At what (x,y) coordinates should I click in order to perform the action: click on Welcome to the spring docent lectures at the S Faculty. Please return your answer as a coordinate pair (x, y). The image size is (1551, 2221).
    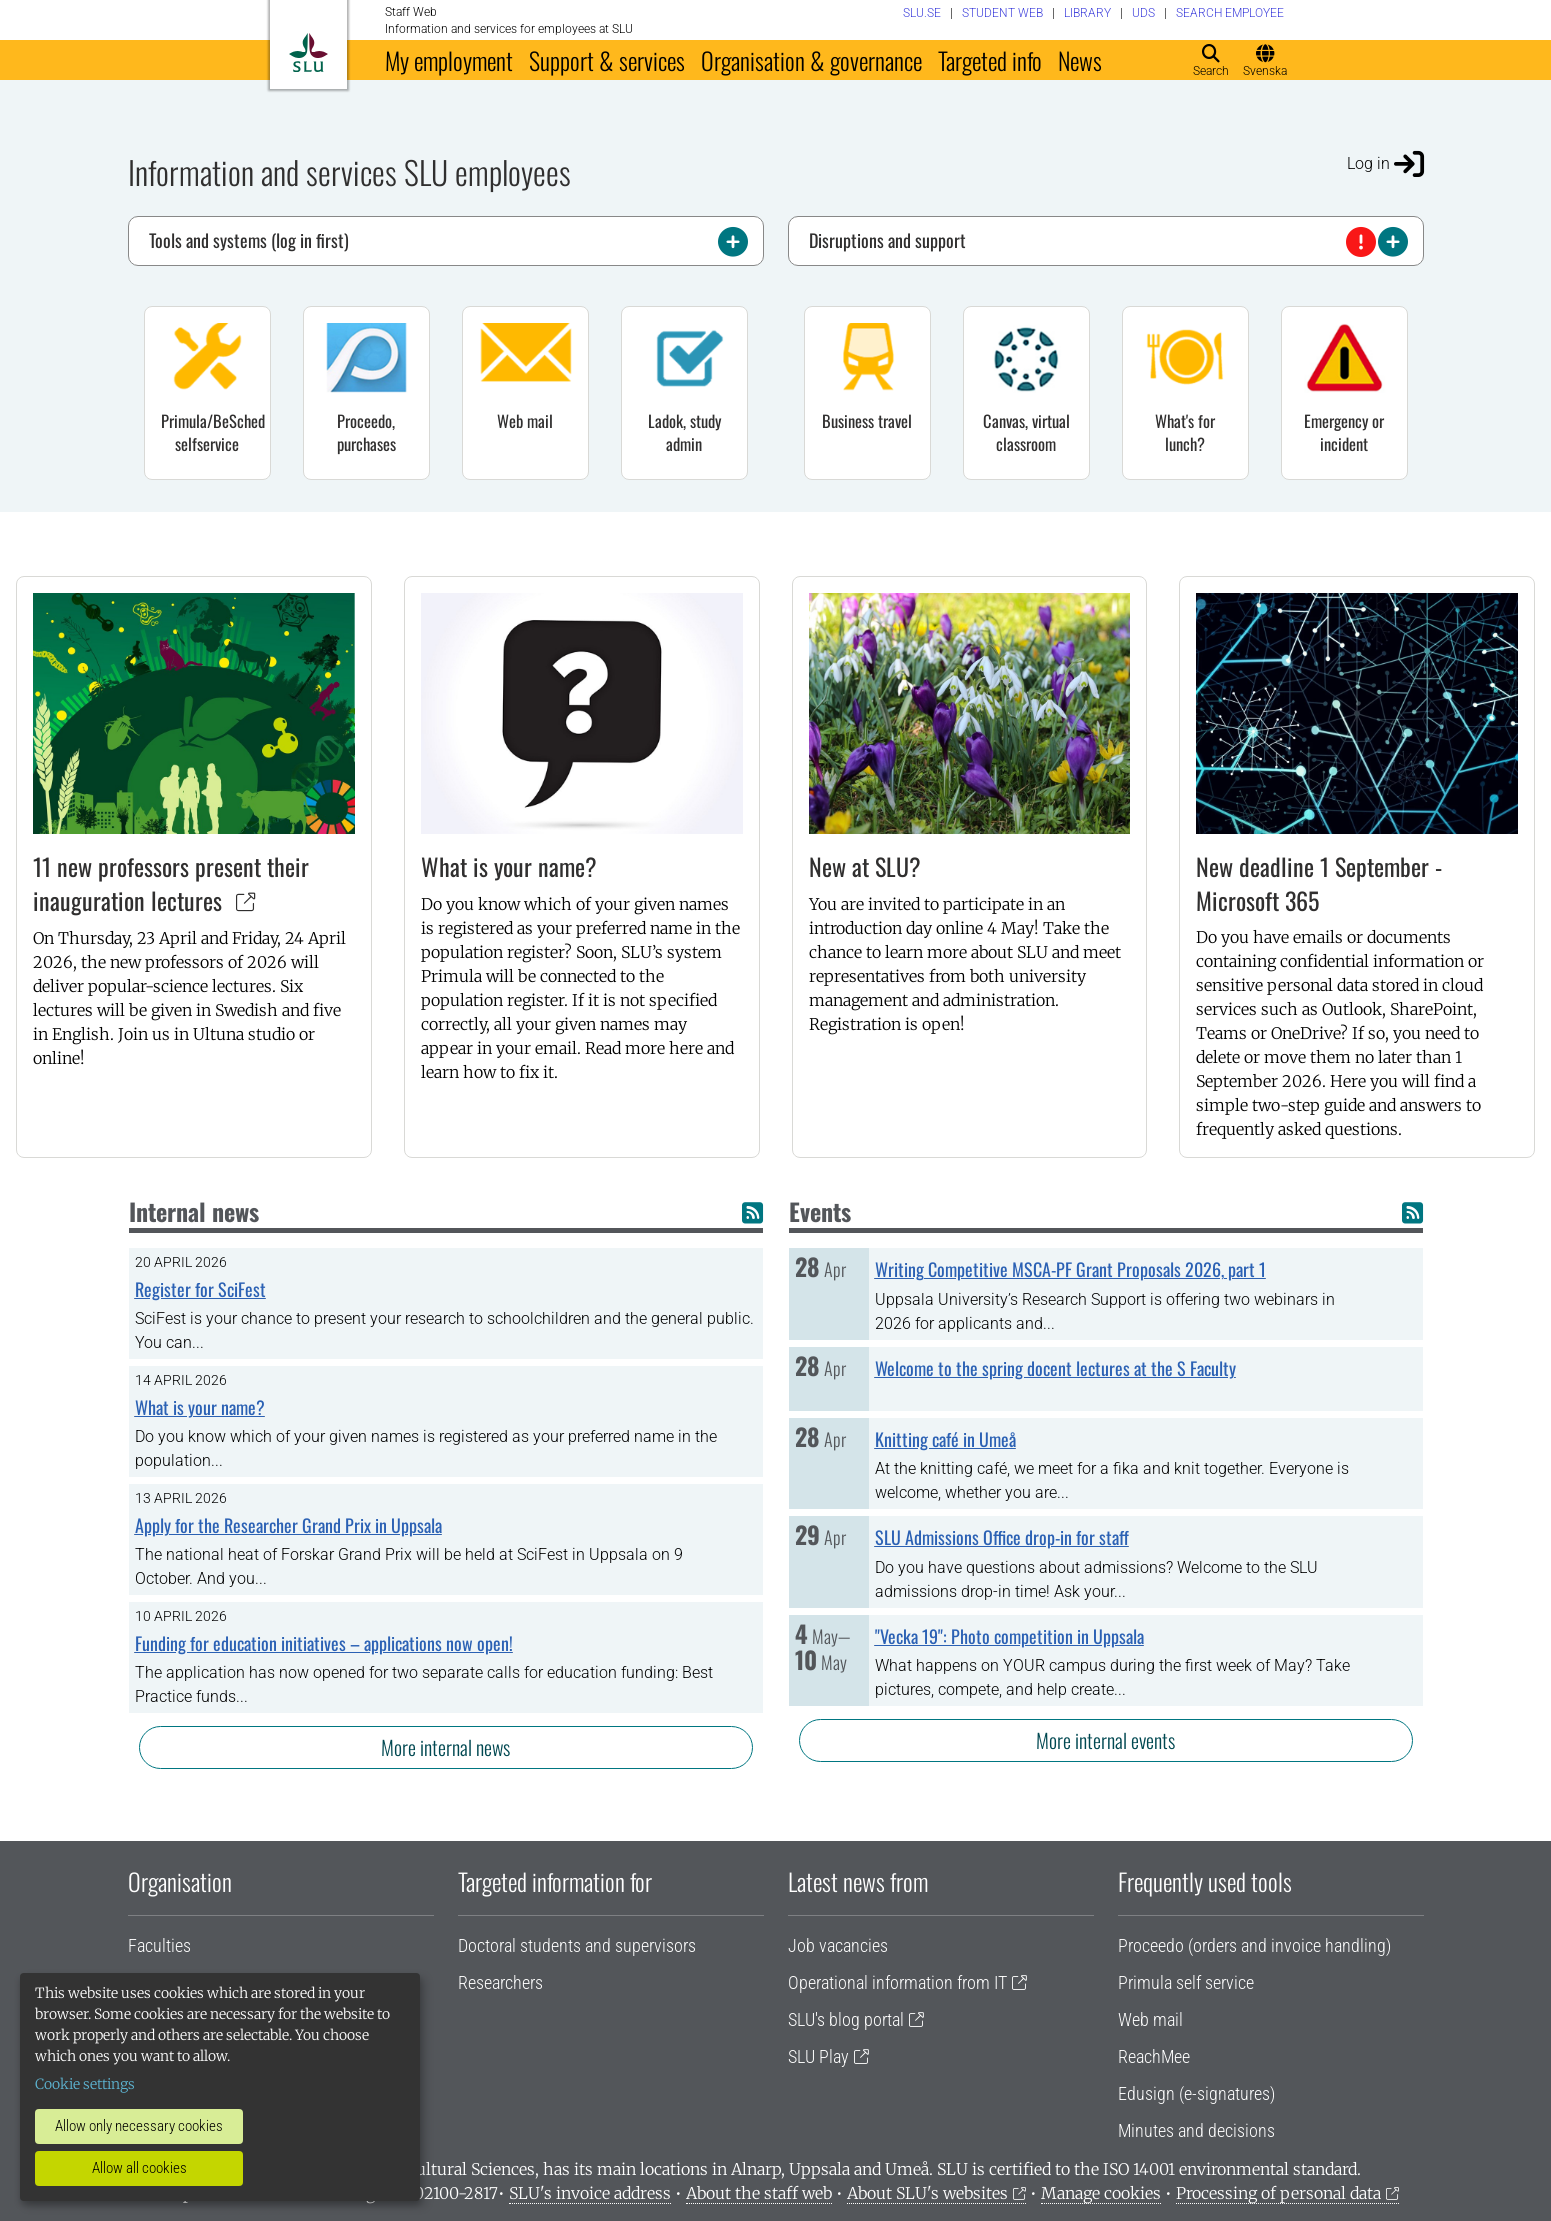
    Looking at the image, I should click on (1055, 1368).